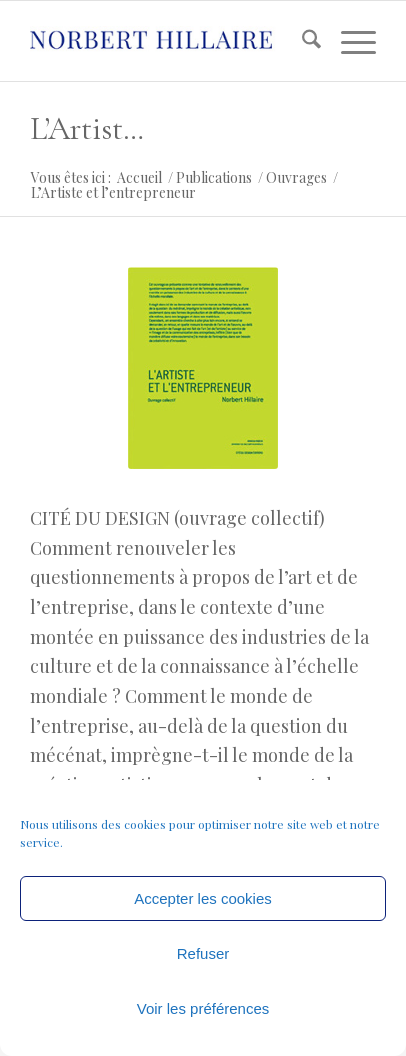  What do you see at coordinates (203, 1008) in the screenshot?
I see `Voir les préférences` at bounding box center [203, 1008].